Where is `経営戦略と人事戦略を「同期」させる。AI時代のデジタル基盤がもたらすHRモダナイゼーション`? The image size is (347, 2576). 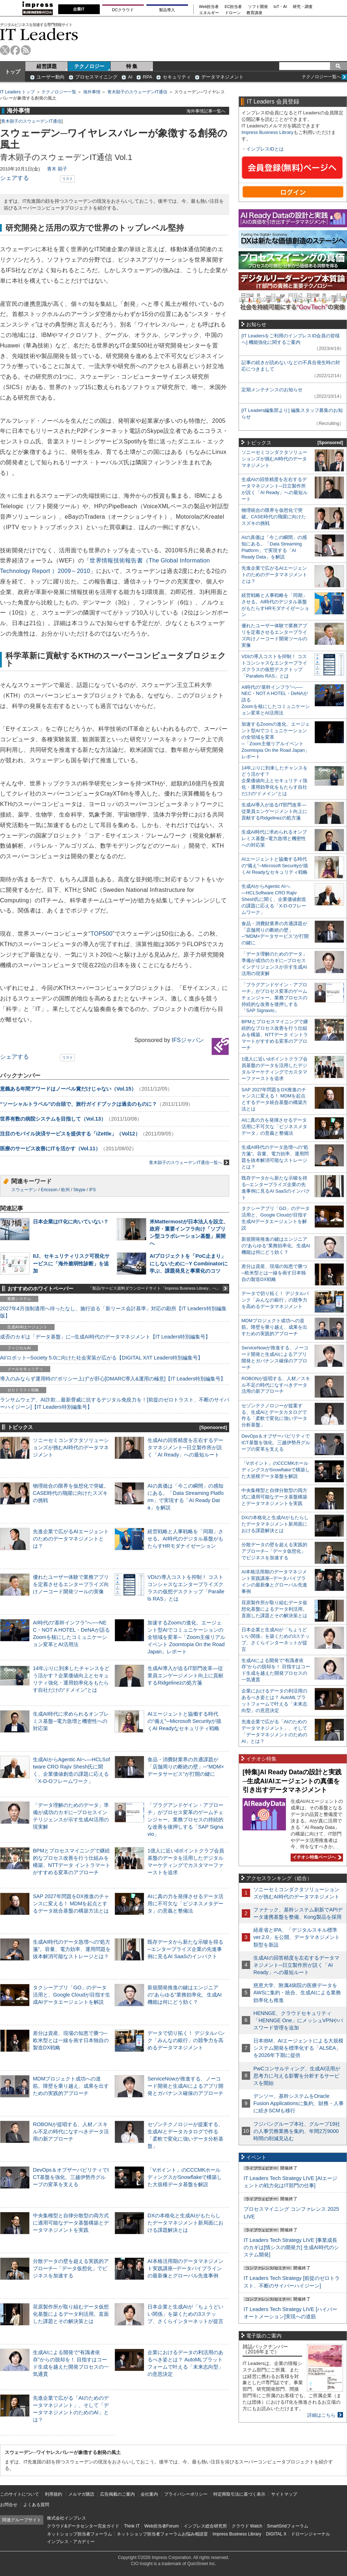
経営戦略と人事戦略を「同期」させる。AI時代のデジタル基盤がもたらすHRモダナイゼーション is located at coordinates (185, 1539).